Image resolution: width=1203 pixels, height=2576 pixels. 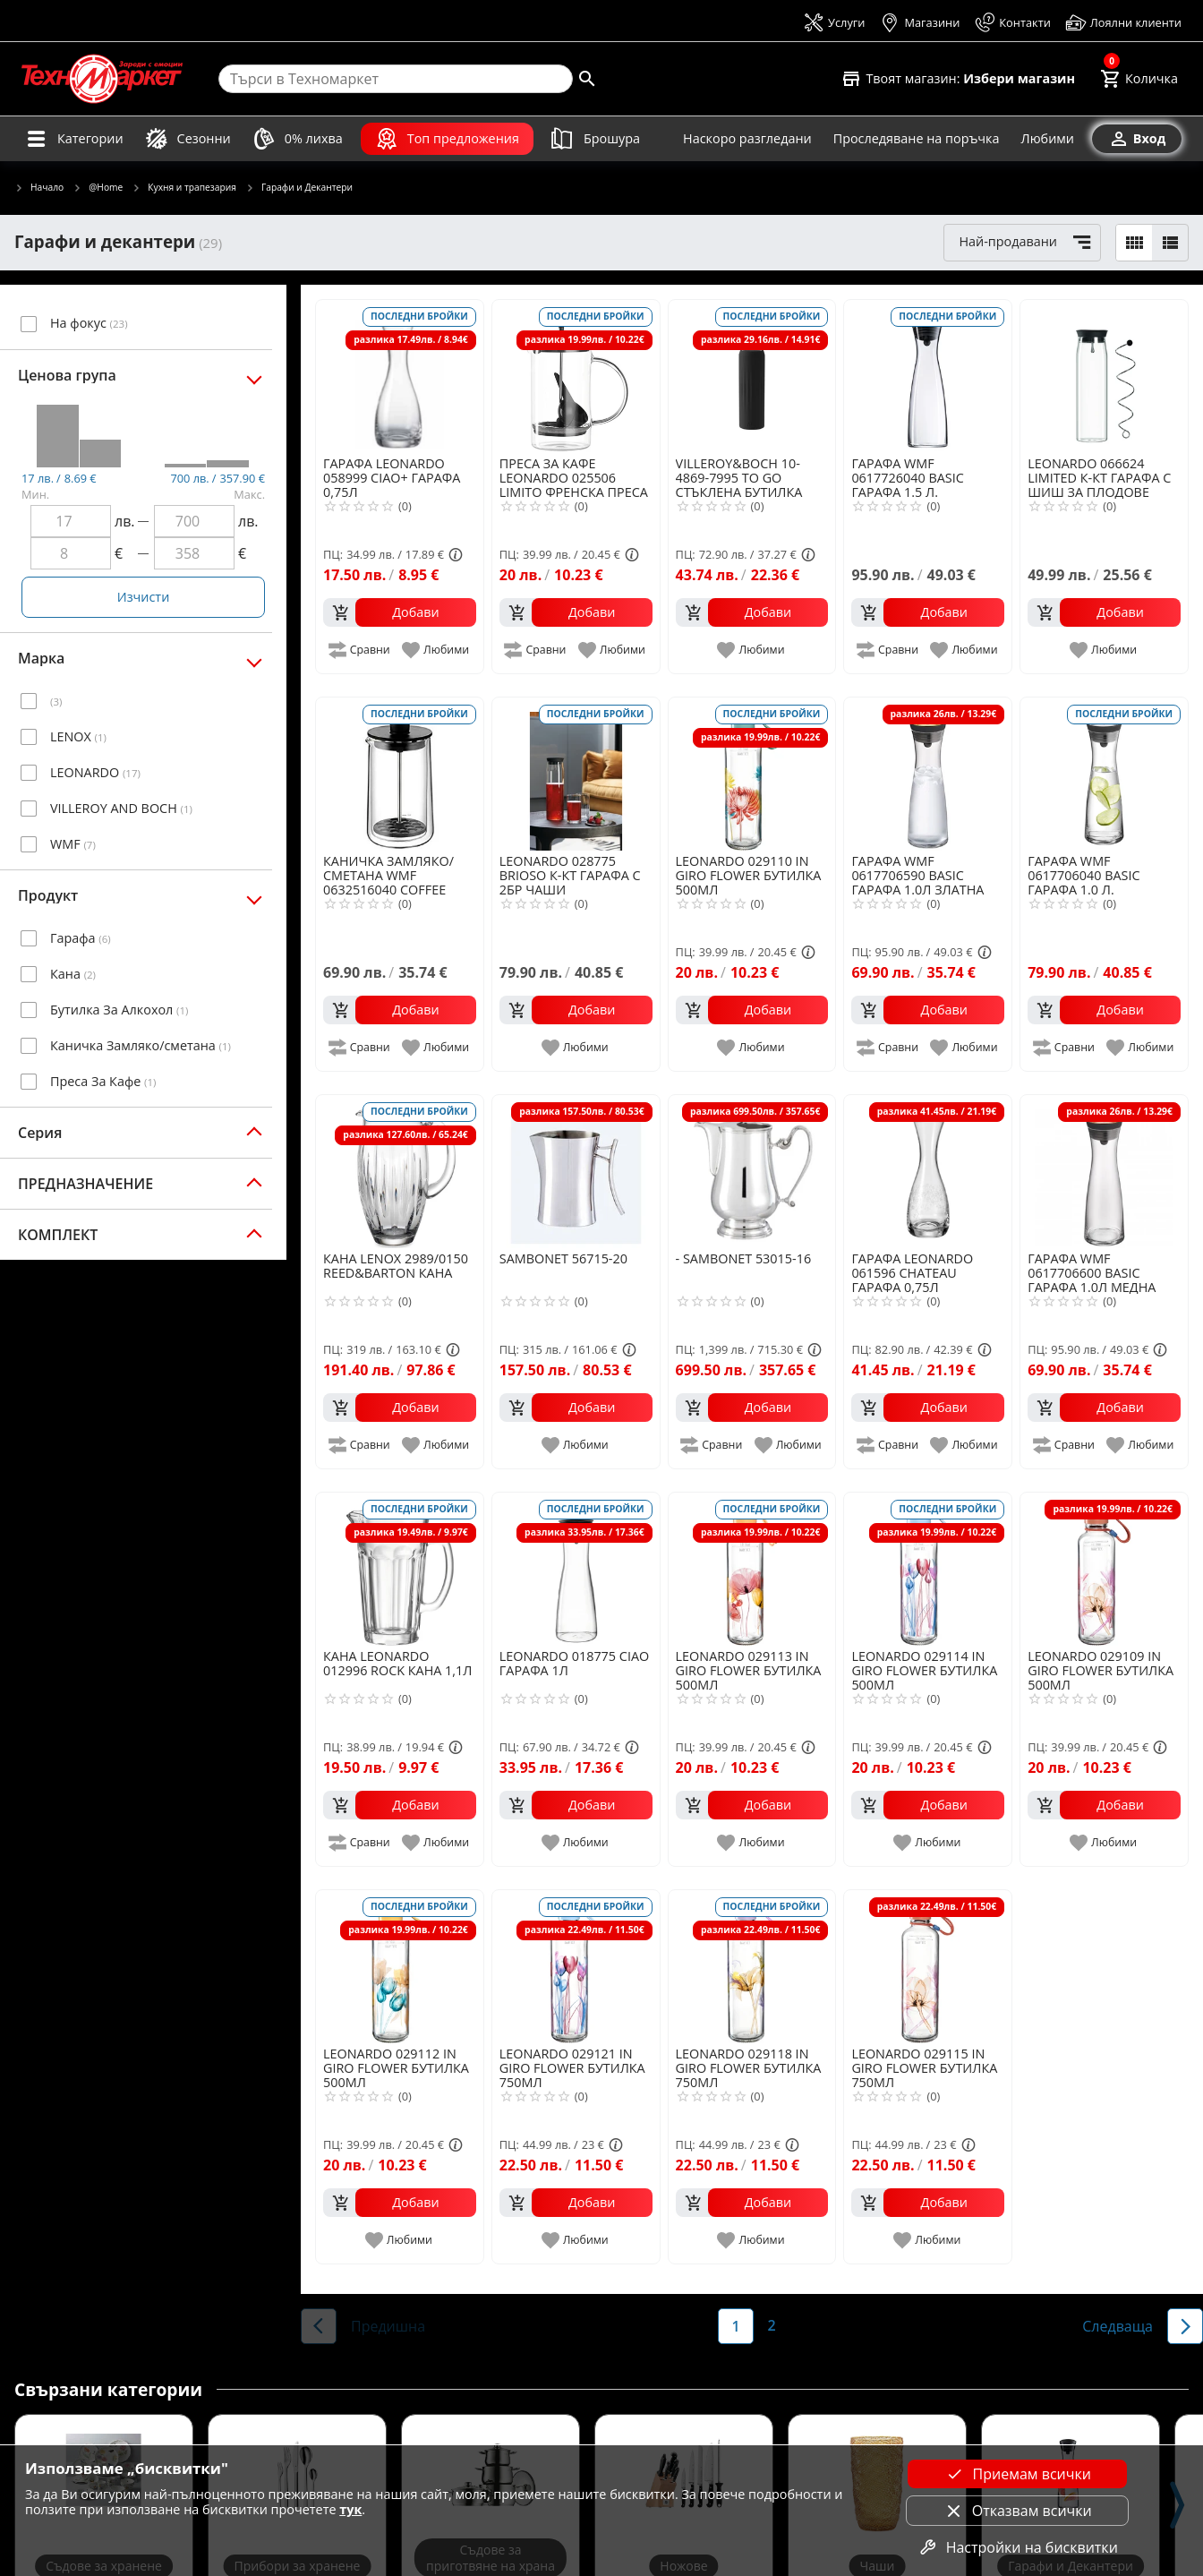 I want to click on [LEONARDO 029118 IN GIRO FLOWER БУТИЛКА 750МЛ], so click(x=752, y=1966).